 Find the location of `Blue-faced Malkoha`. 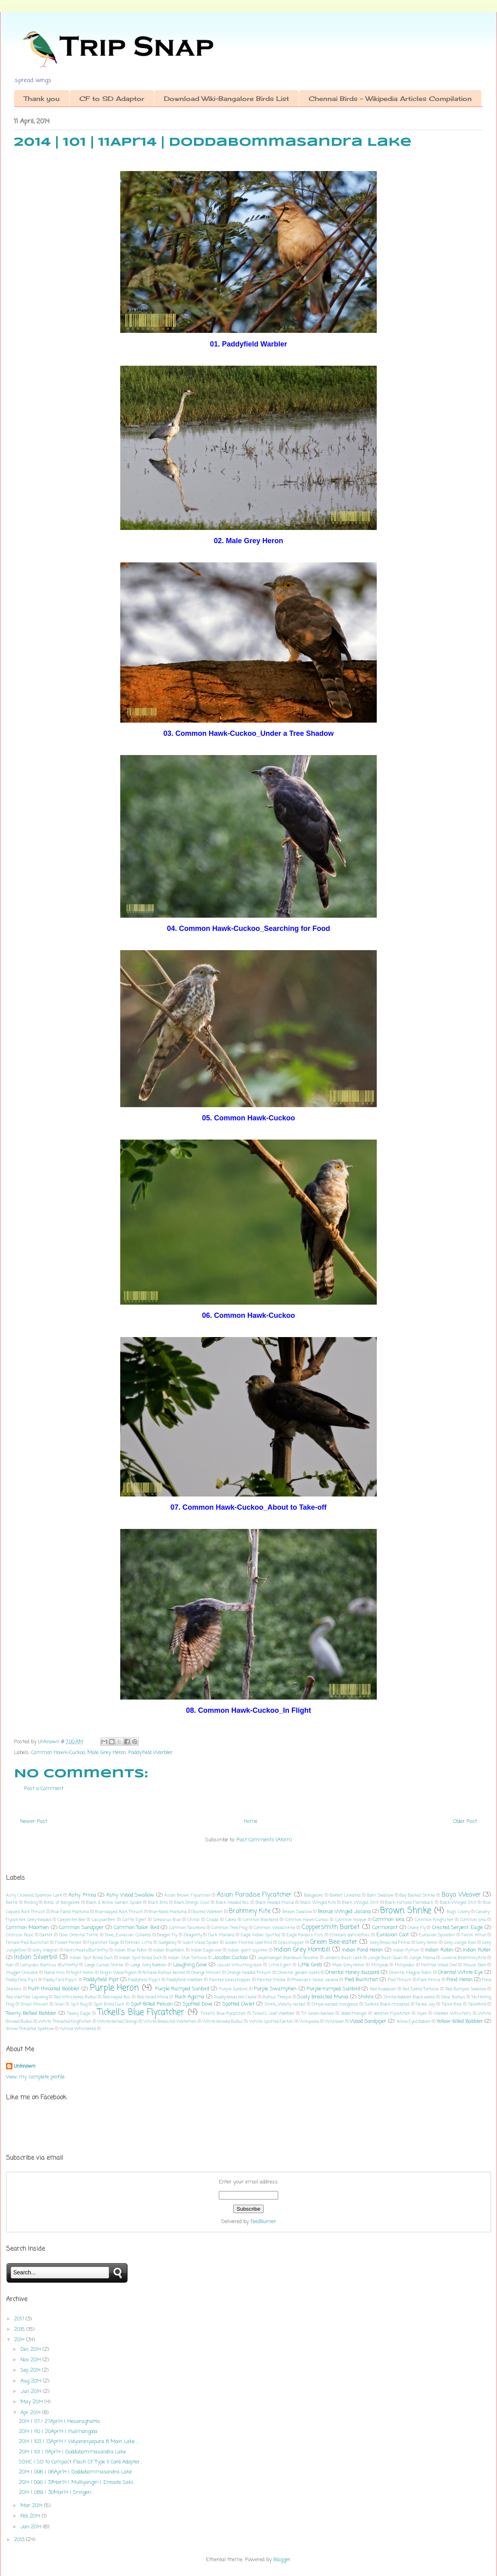

Blue-faced Malkoha is located at coordinates (168, 1912).